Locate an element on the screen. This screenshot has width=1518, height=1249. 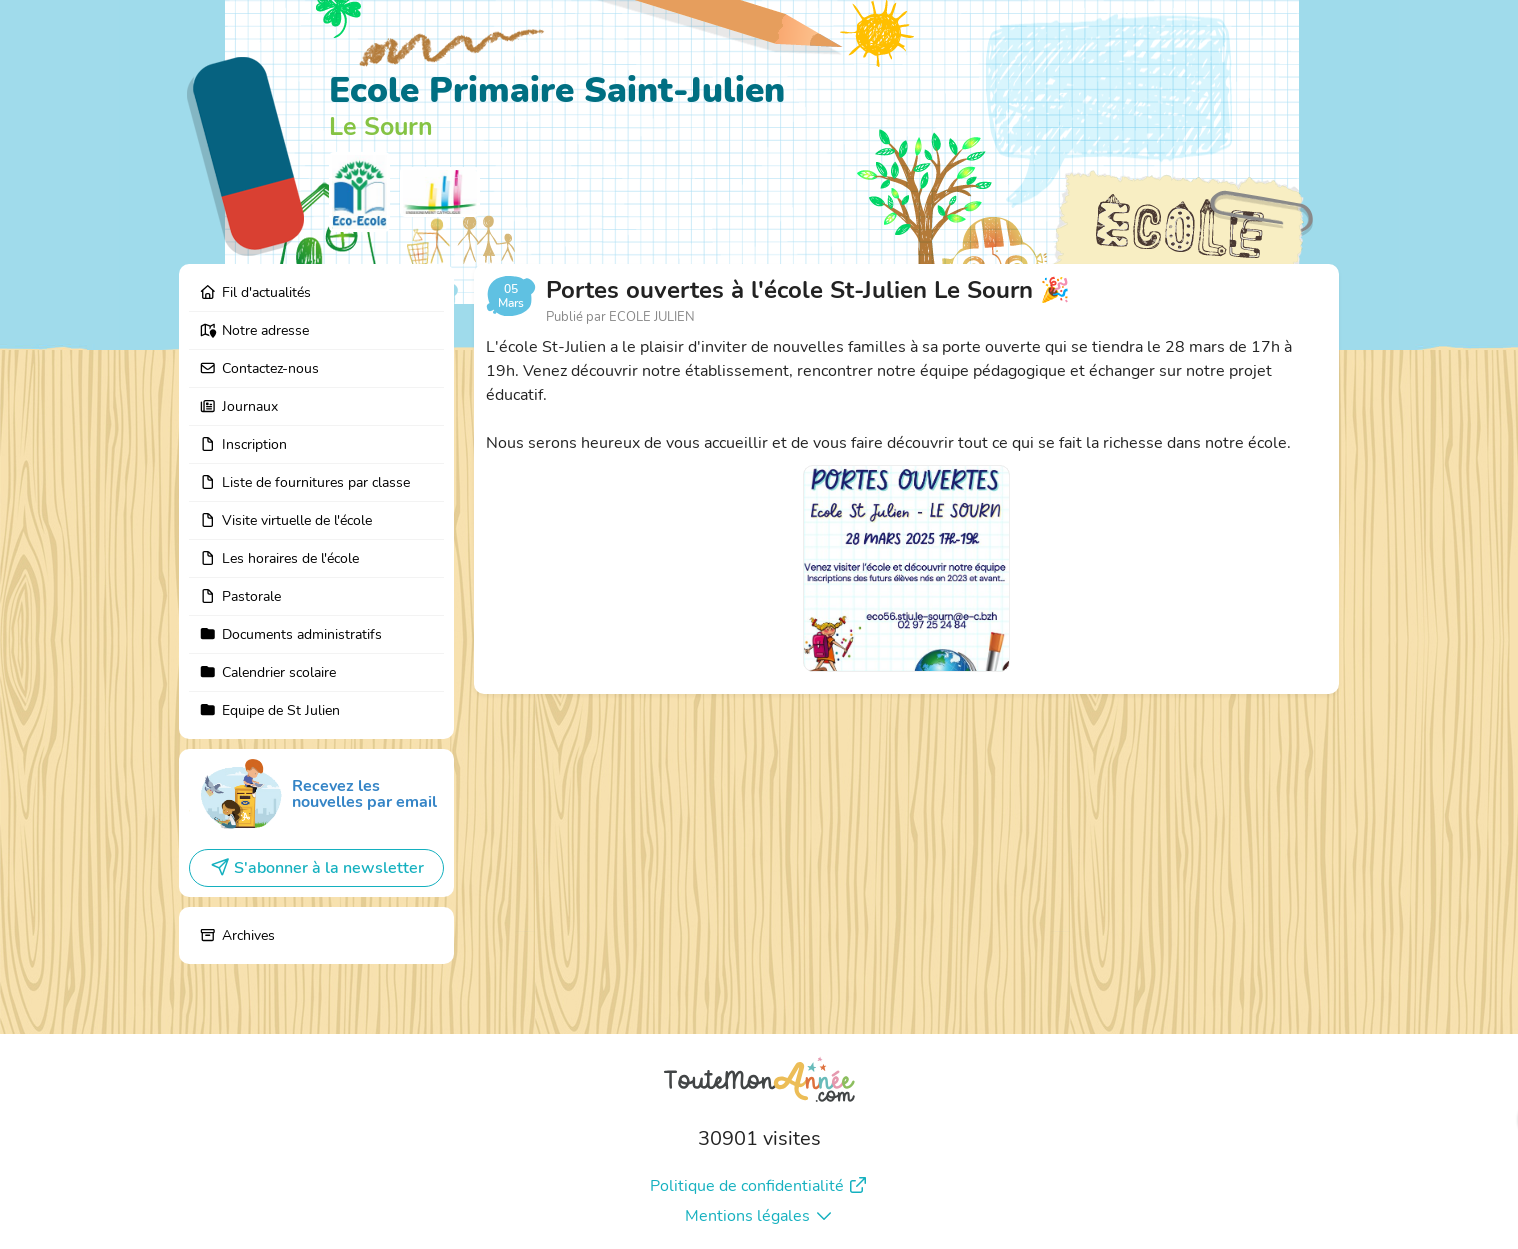
S'abonner à la newsletter is located at coordinates (317, 868).